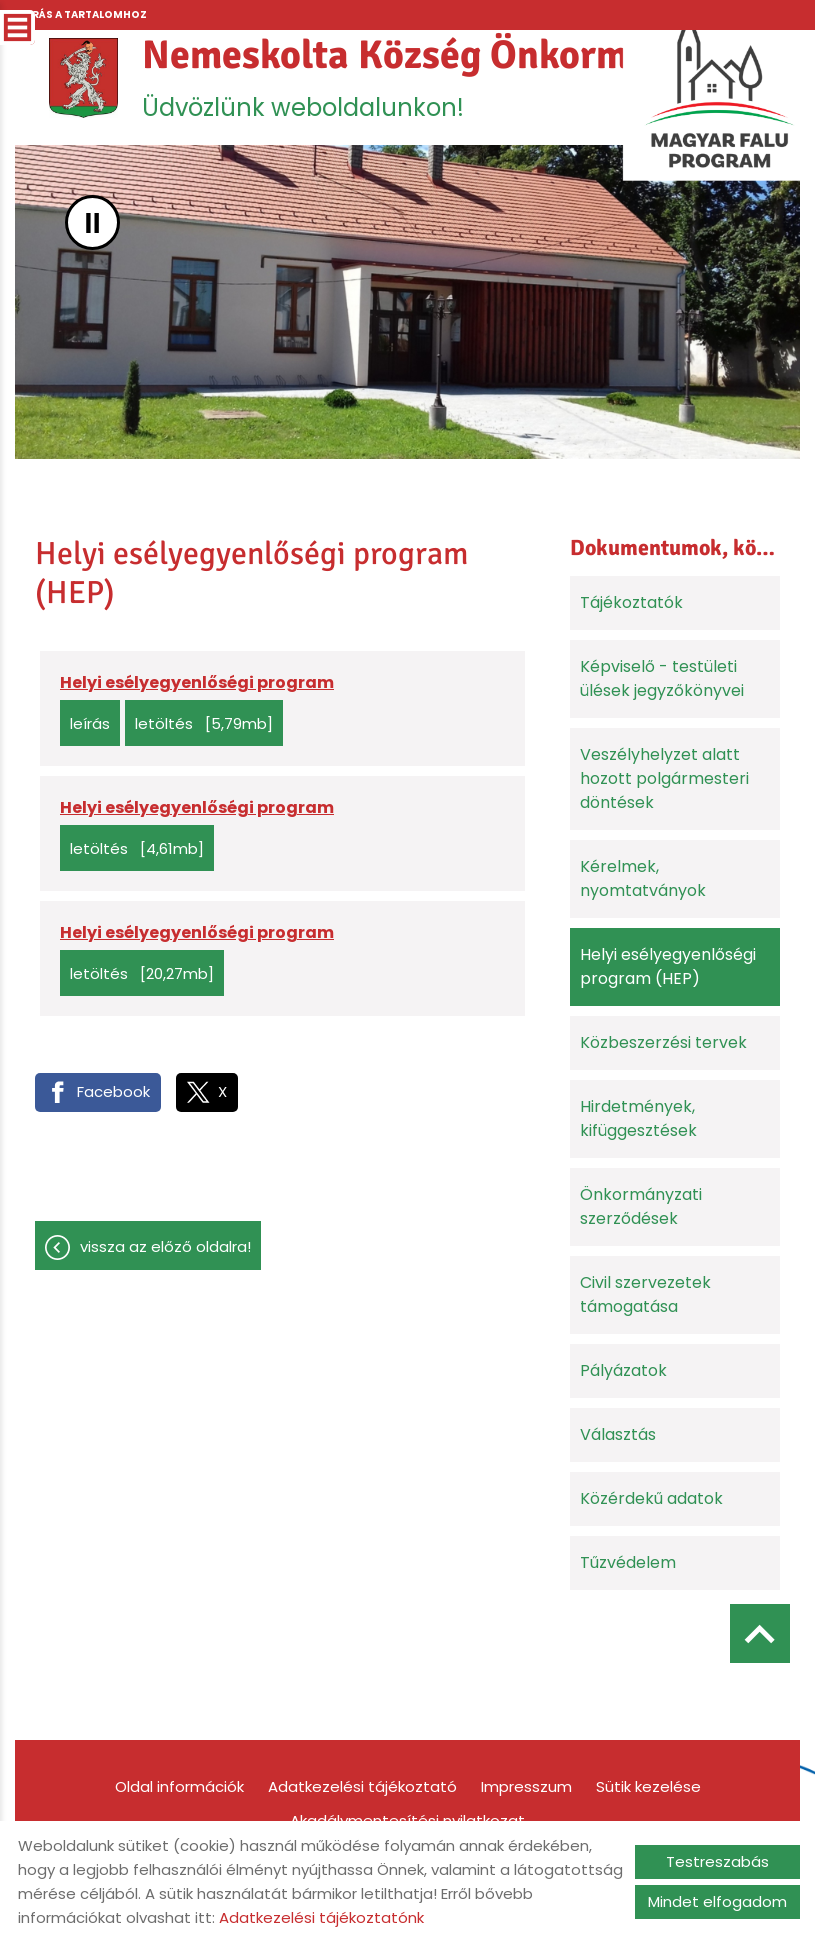 This screenshot has width=815, height=1943. Describe the element at coordinates (618, 1434) in the screenshot. I see `Választás` at that location.